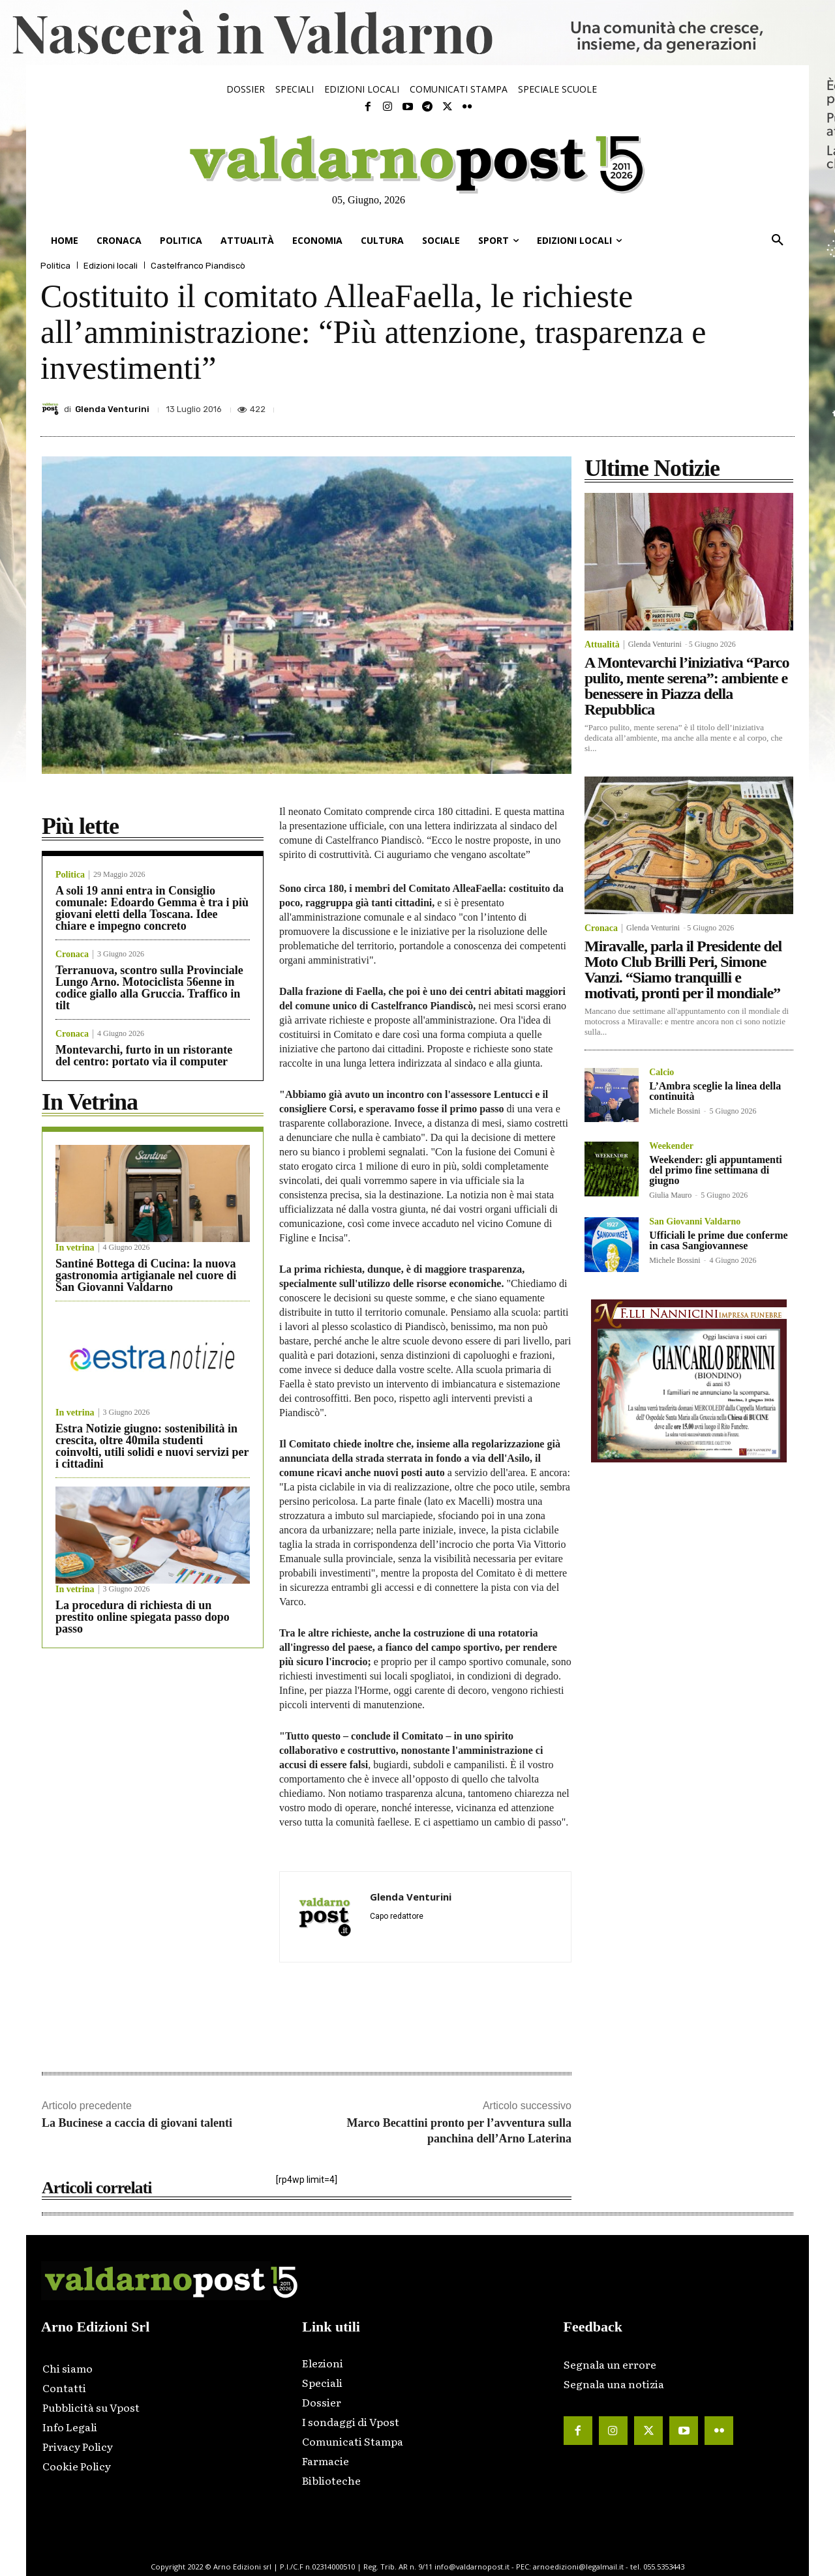  I want to click on Glenda Venturini, so click(112, 409).